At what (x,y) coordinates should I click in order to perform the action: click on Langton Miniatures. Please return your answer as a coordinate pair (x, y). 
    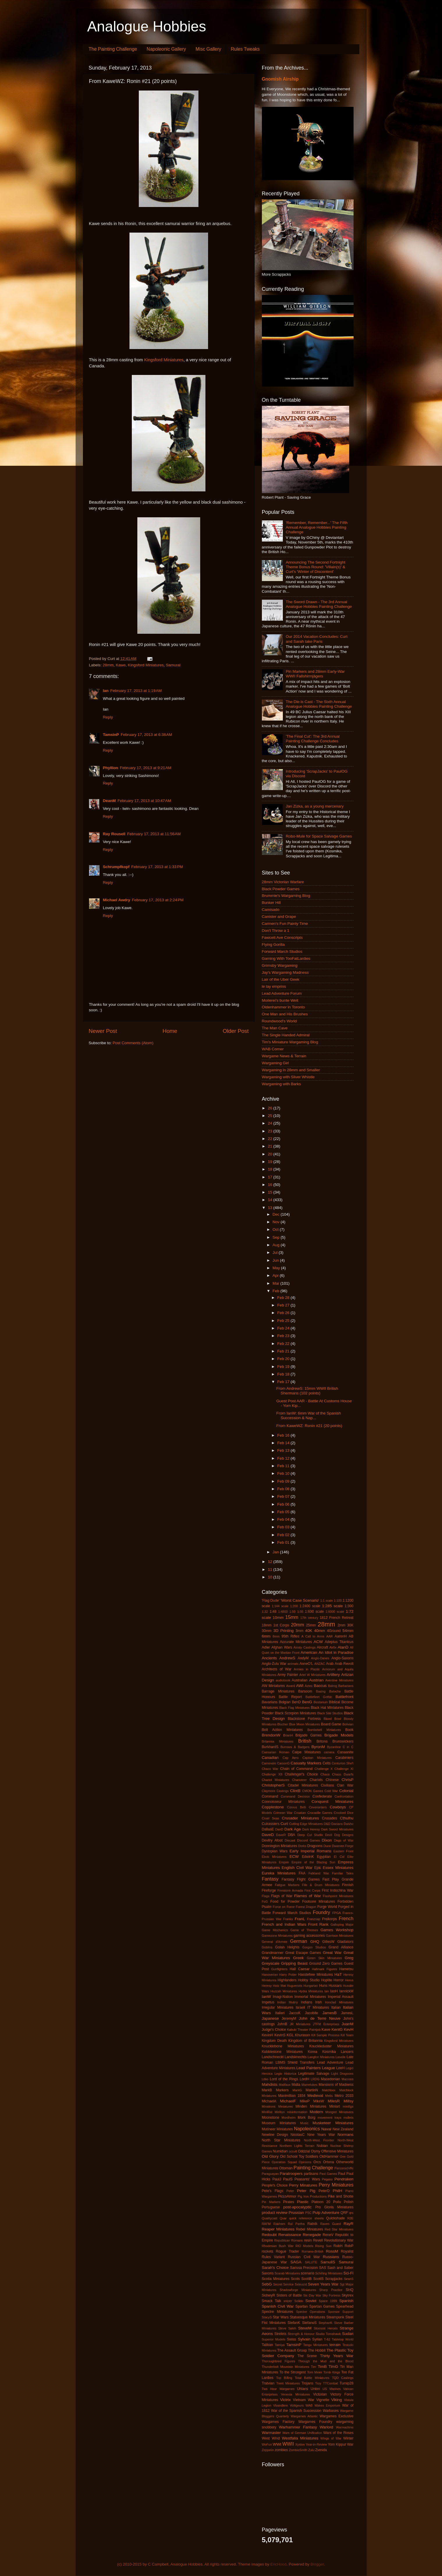
    Looking at the image, I should click on (321, 2057).